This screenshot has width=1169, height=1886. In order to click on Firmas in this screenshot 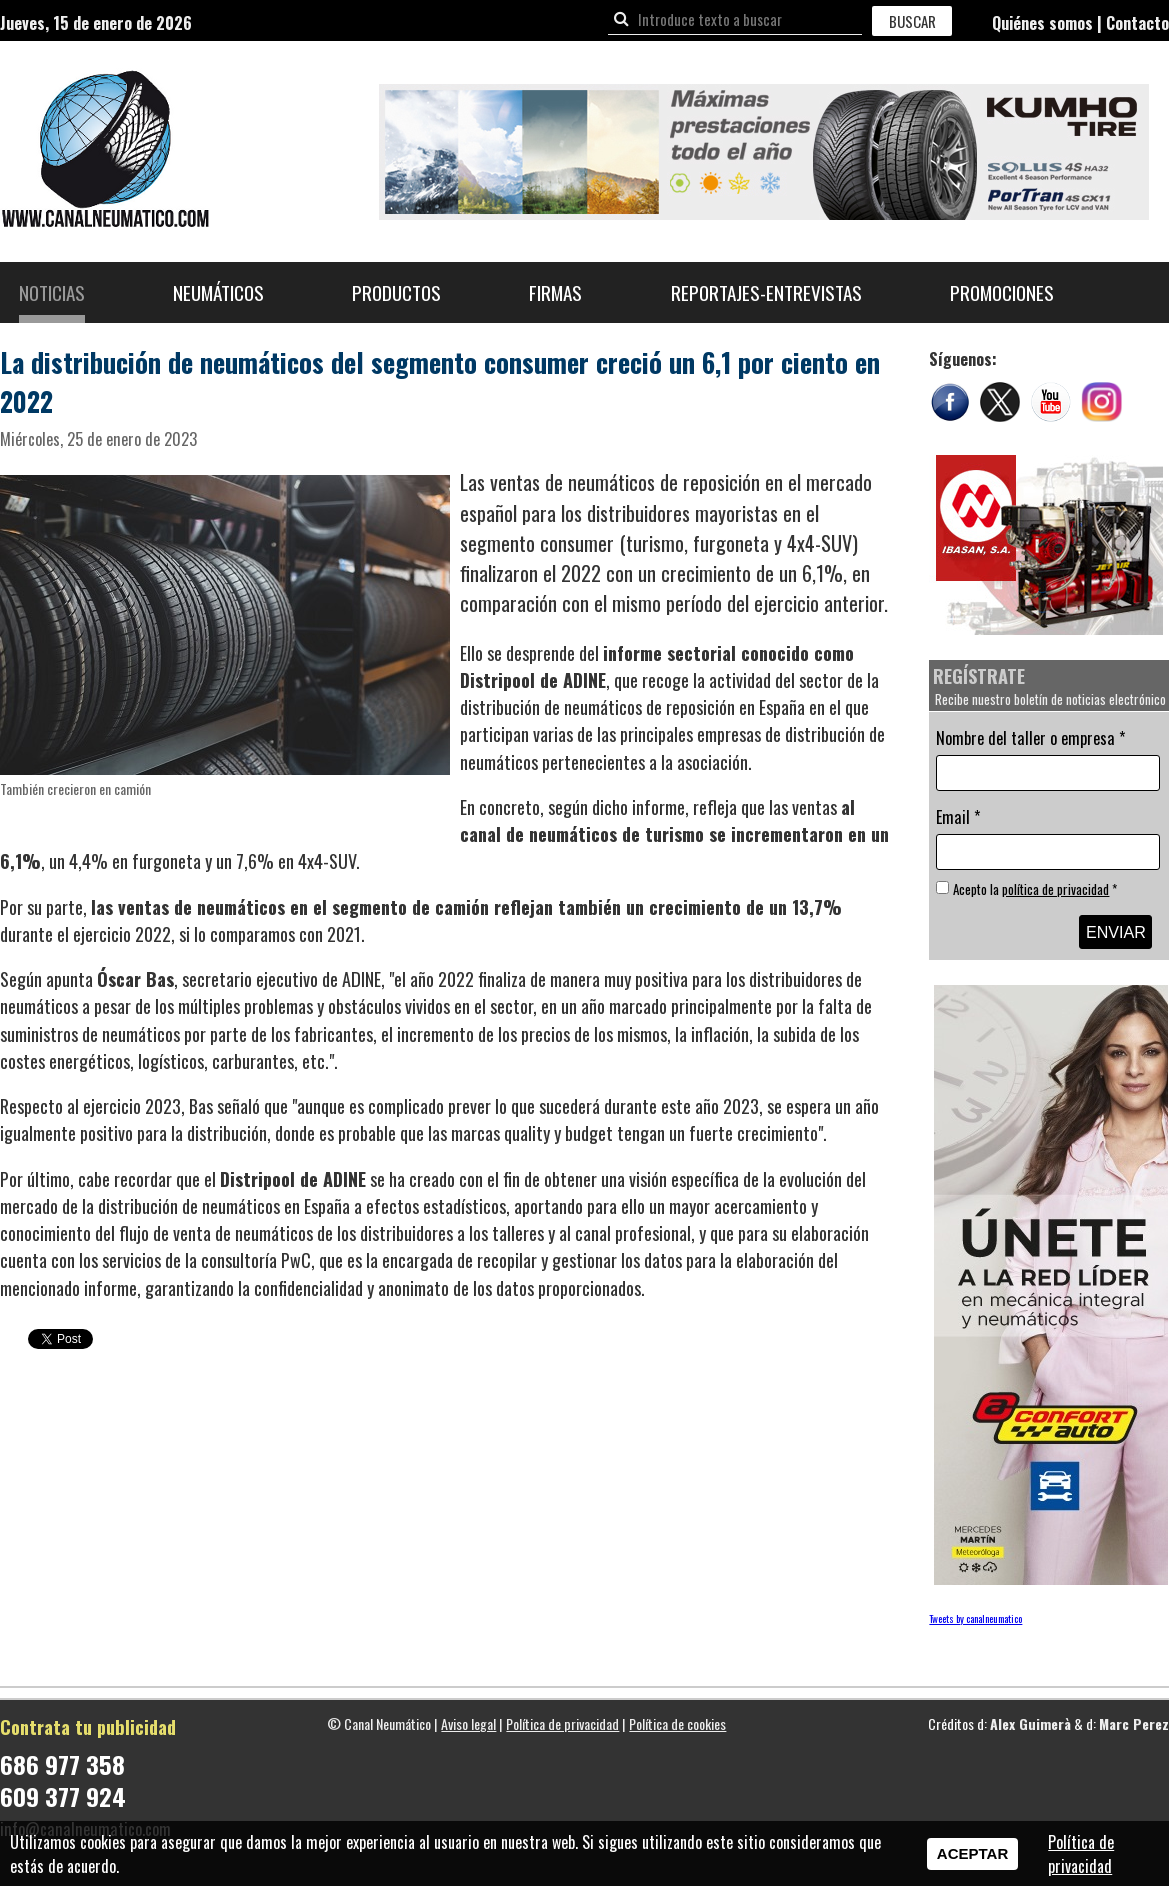, I will do `click(555, 292)`.